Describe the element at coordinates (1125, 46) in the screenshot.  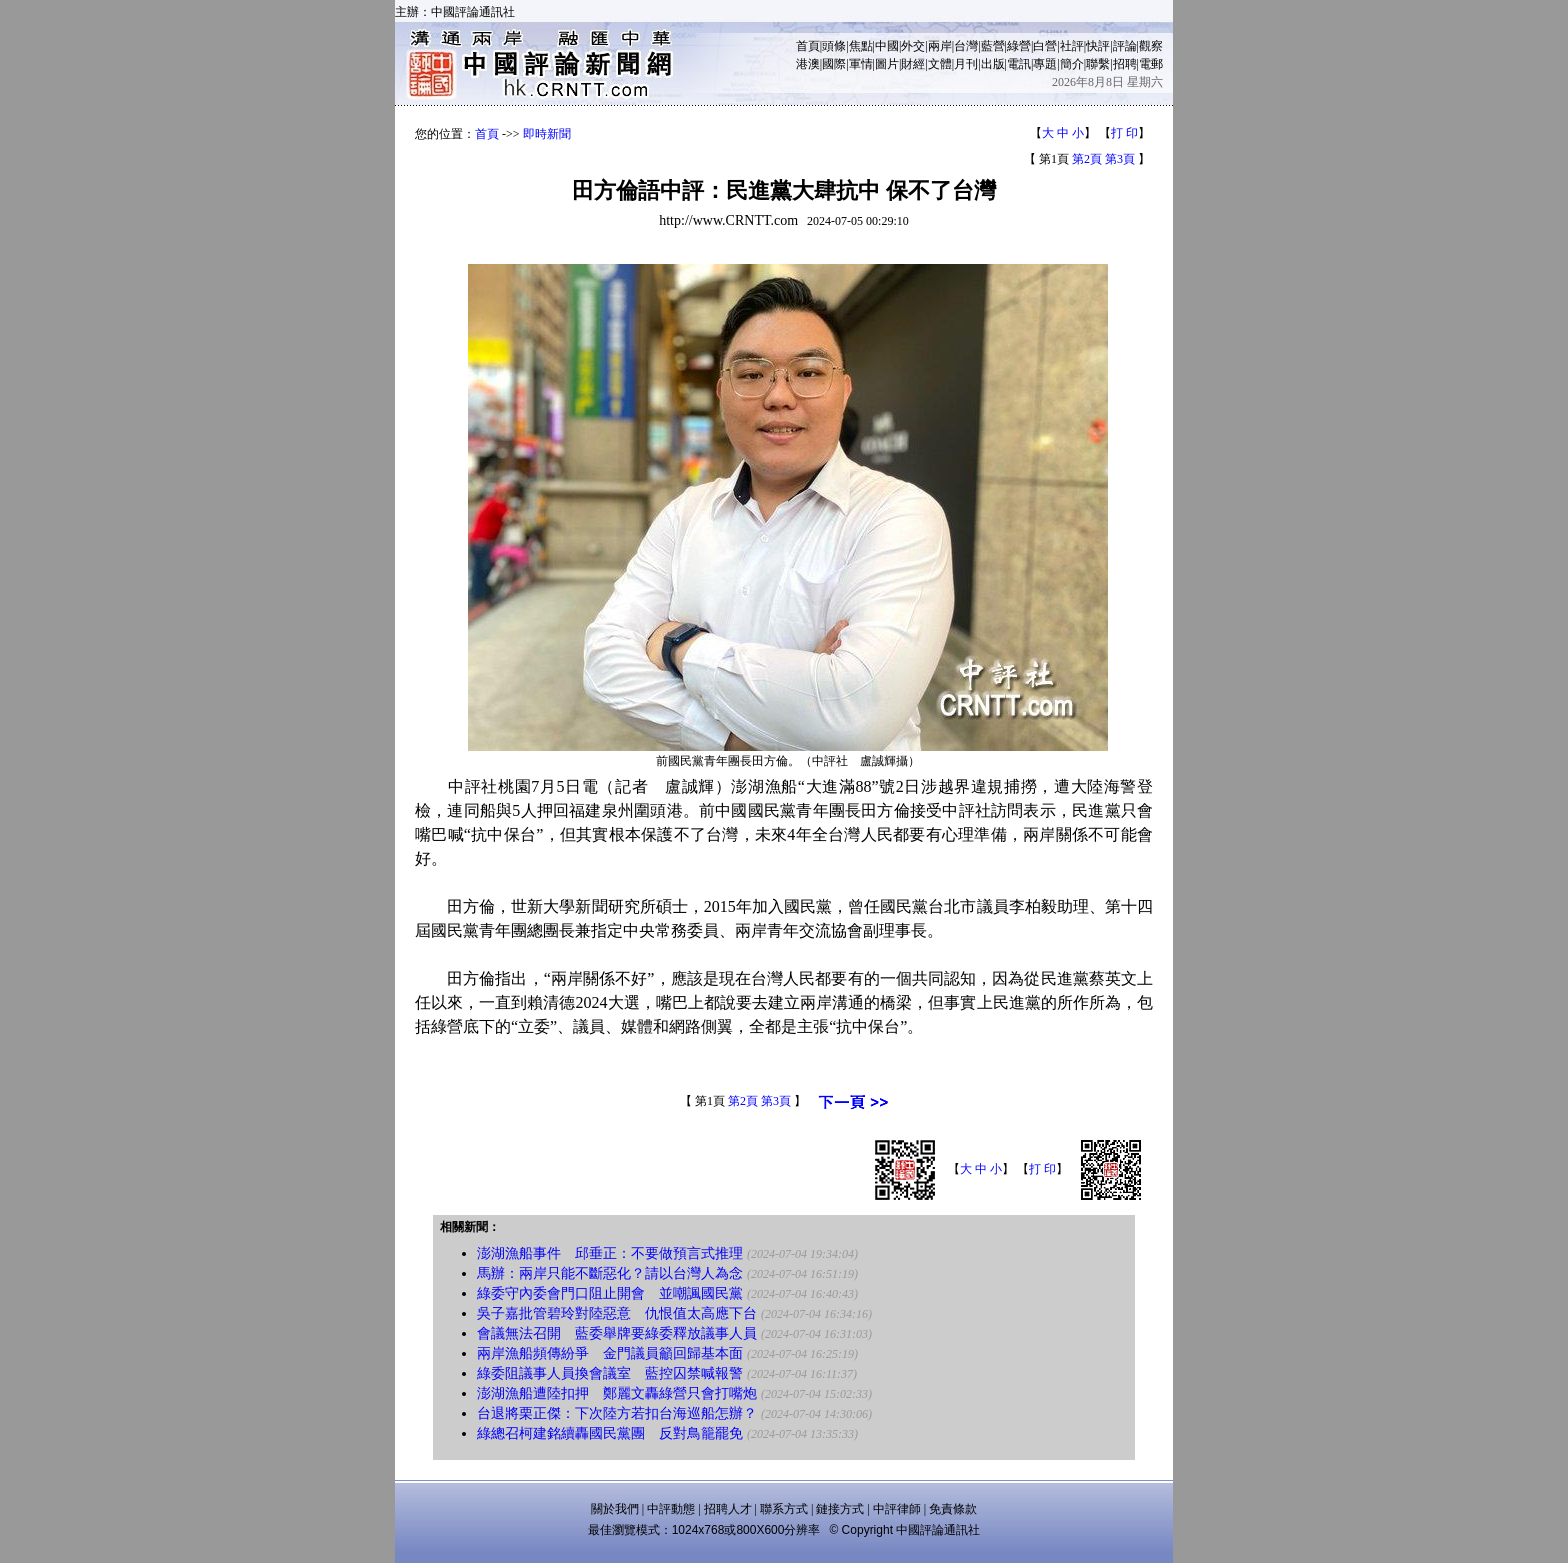
I see `評論` at that location.